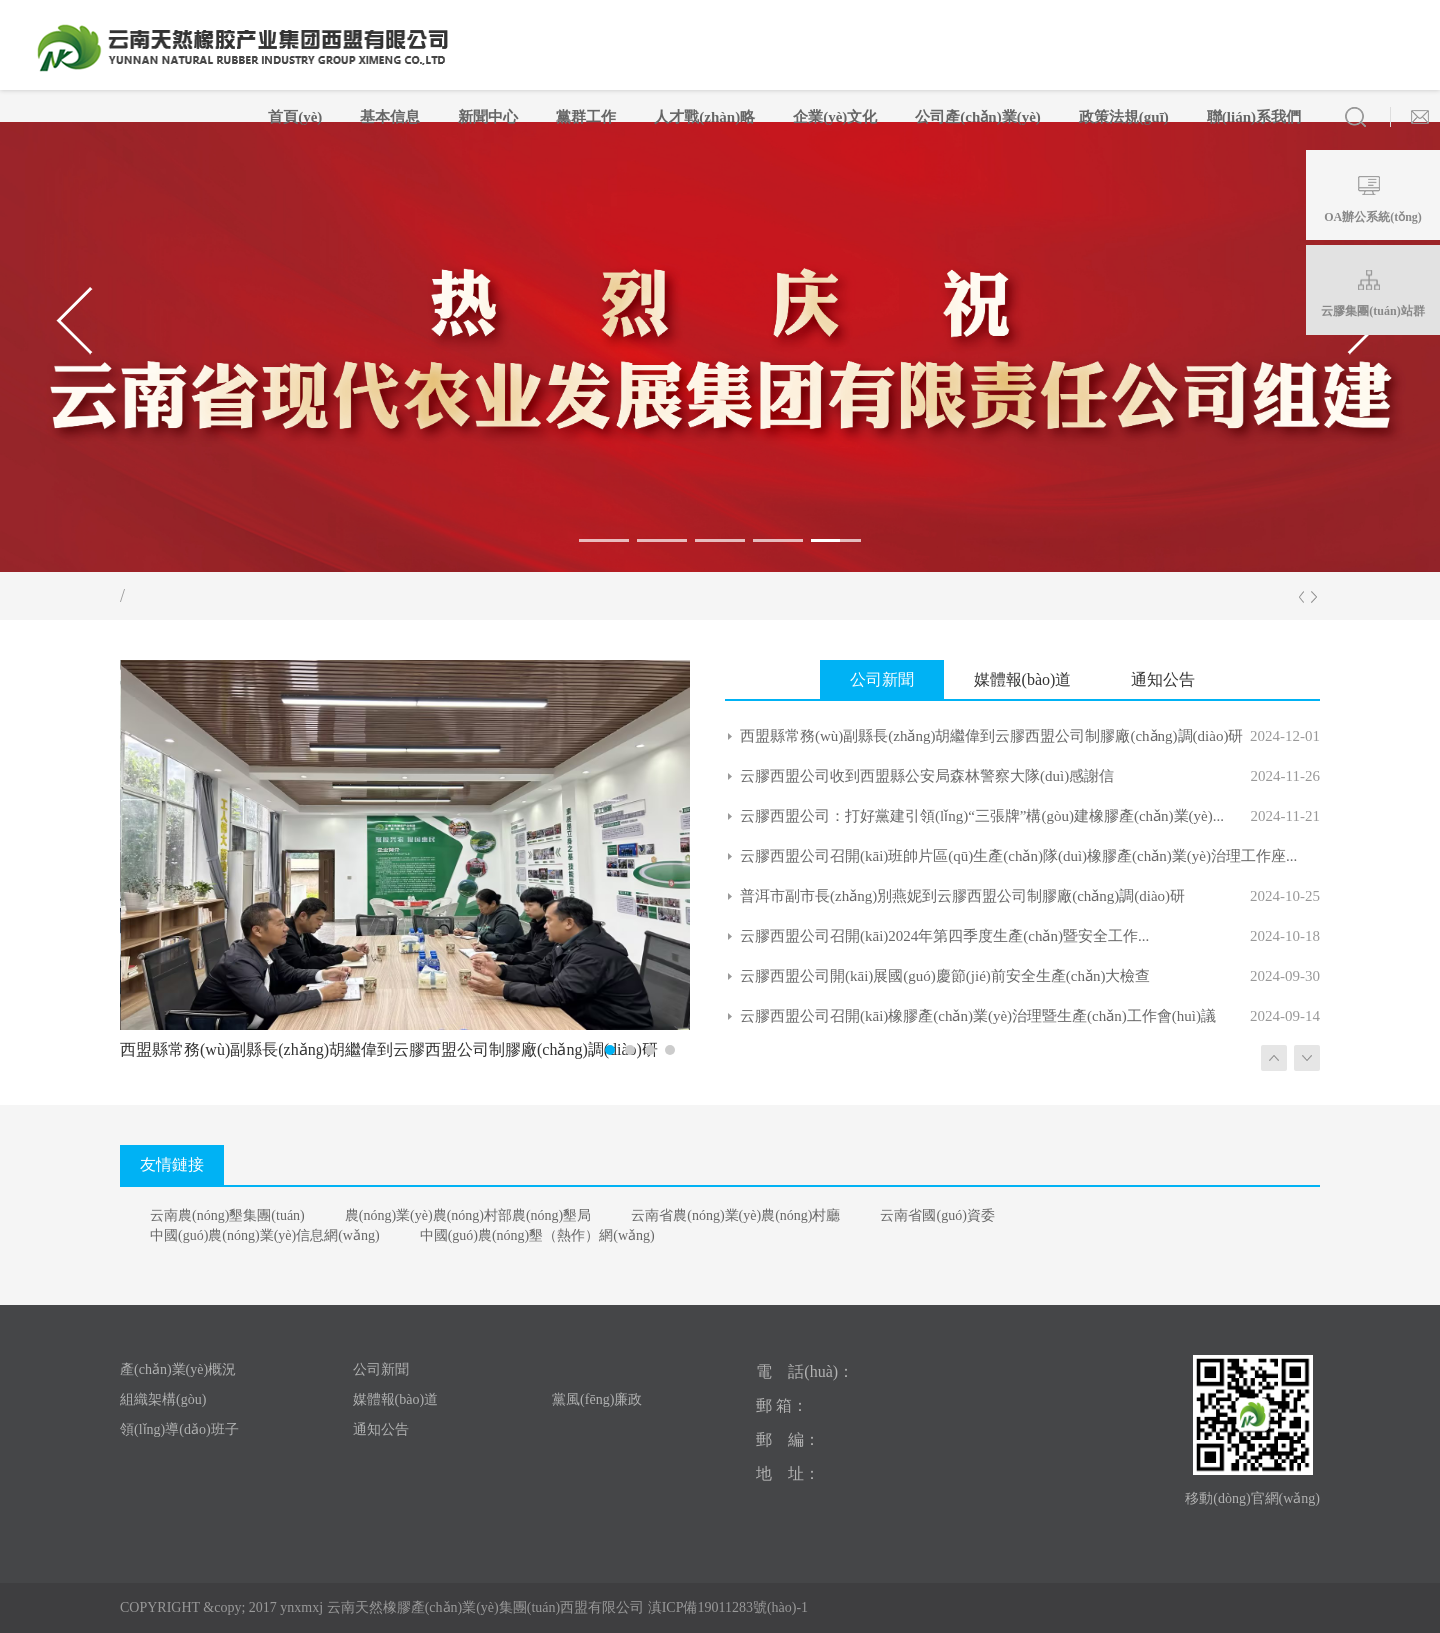 The height and width of the screenshot is (1633, 1440). Describe the element at coordinates (1254, 117) in the screenshot. I see `聯(lián)系我們` at that location.